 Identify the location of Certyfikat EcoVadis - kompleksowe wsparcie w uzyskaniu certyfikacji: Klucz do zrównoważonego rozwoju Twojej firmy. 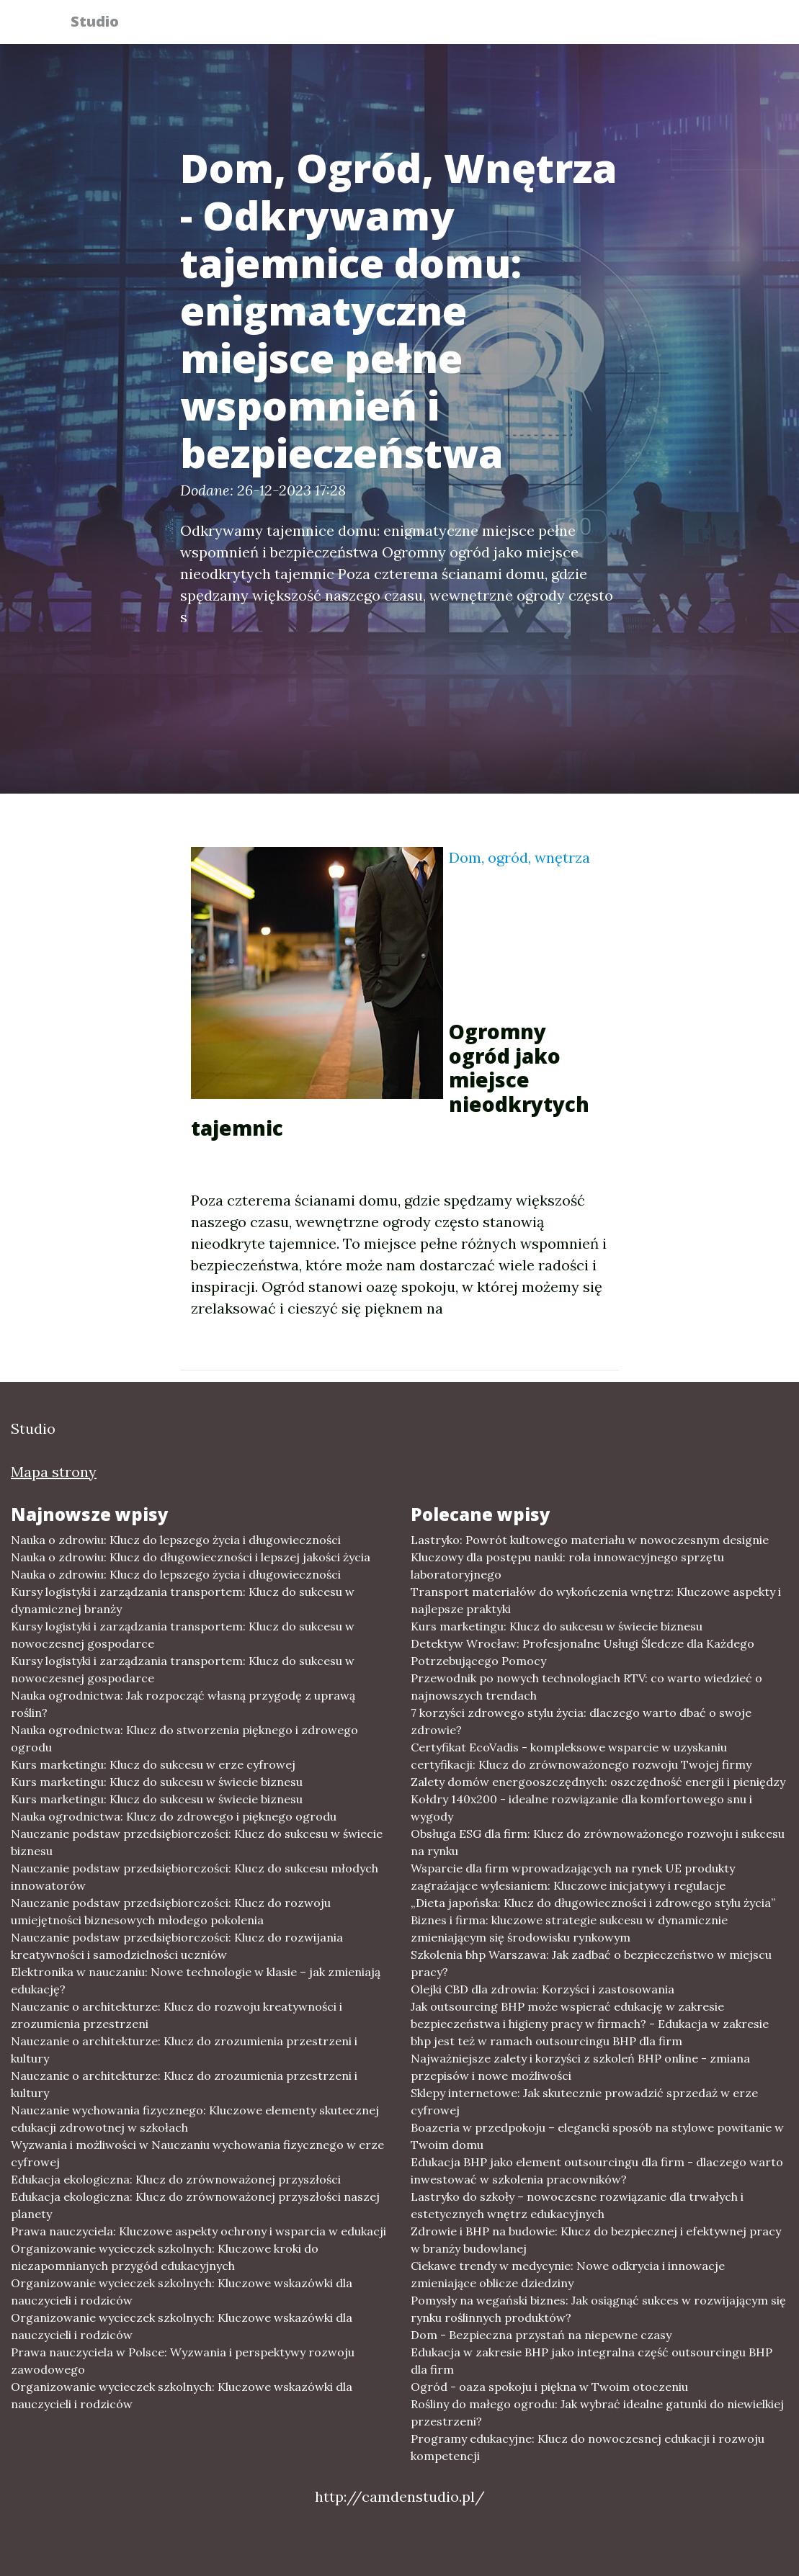
(581, 1756).